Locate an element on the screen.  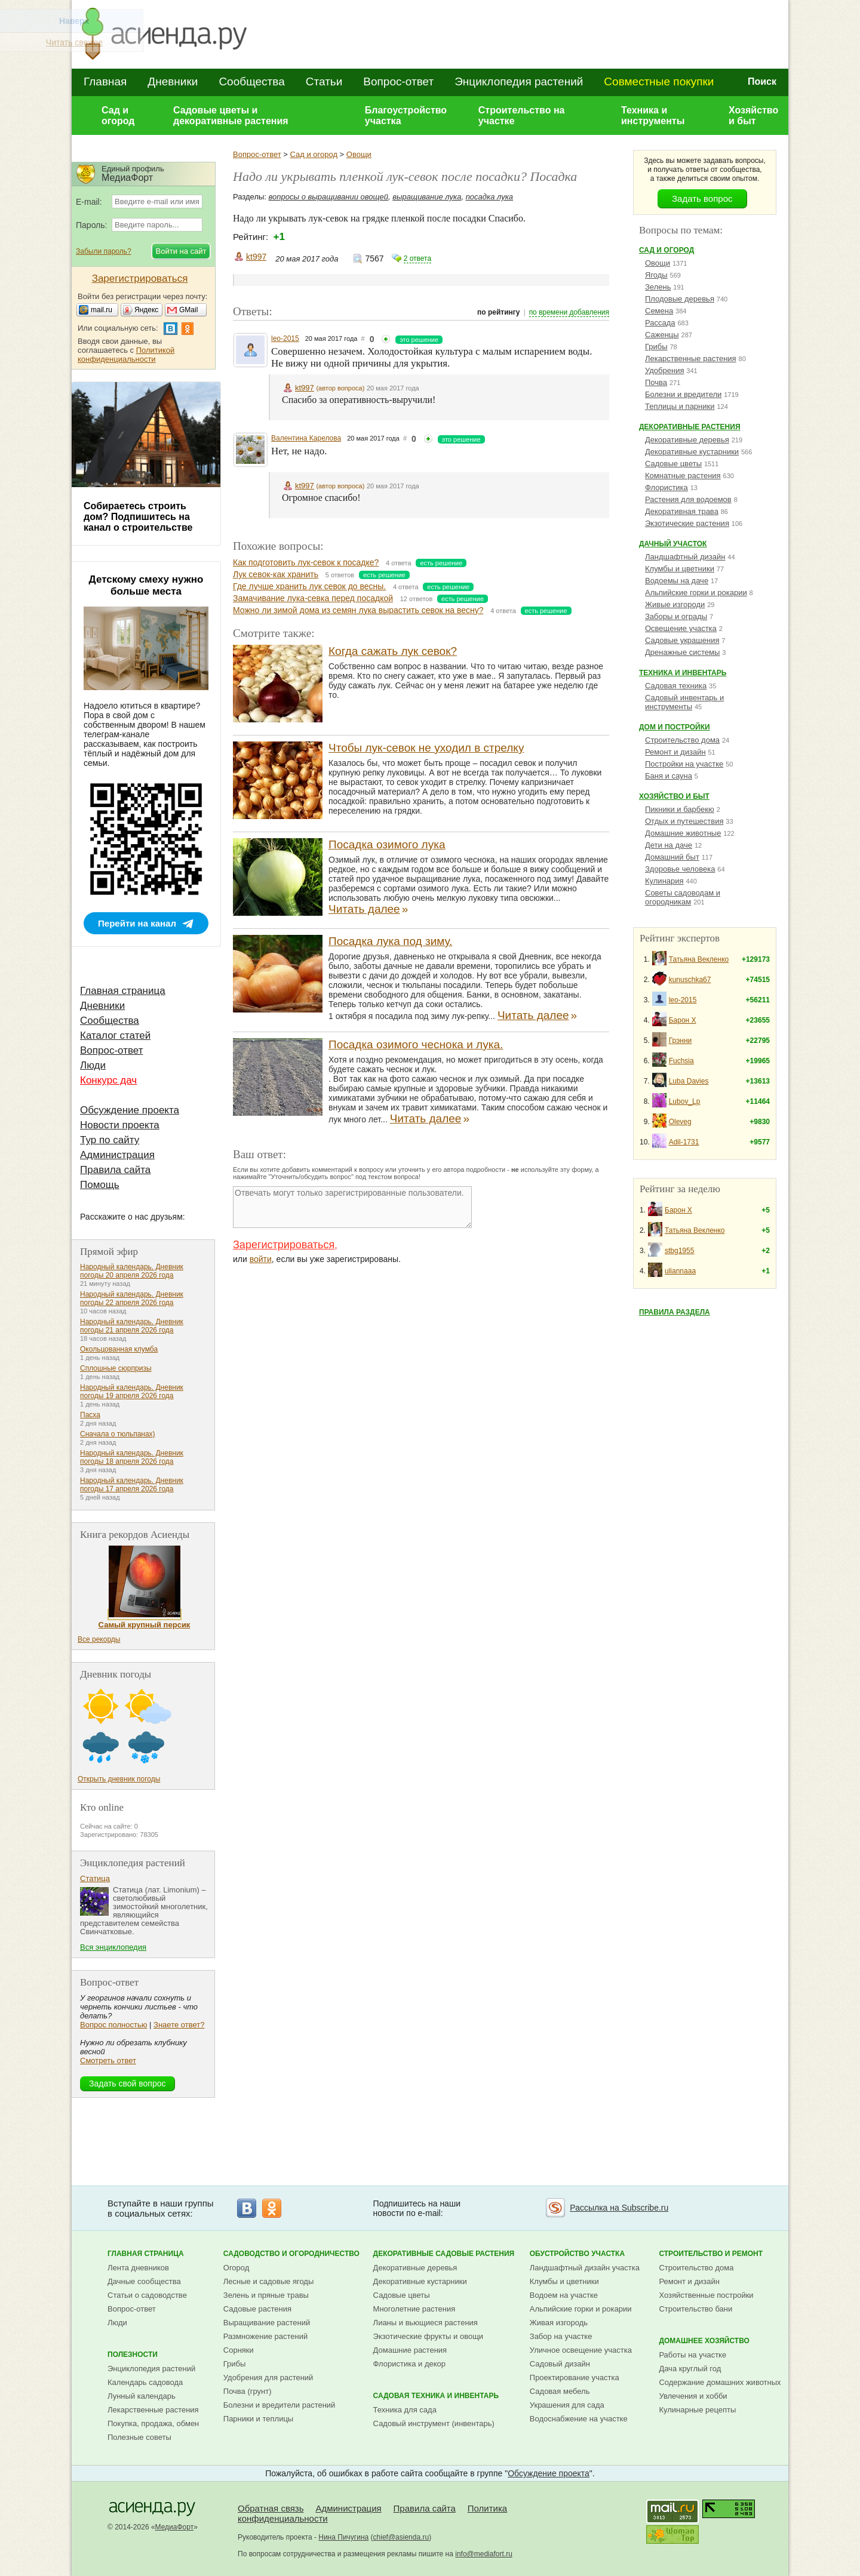
Клумбы и цветники is located at coordinates (679, 568).